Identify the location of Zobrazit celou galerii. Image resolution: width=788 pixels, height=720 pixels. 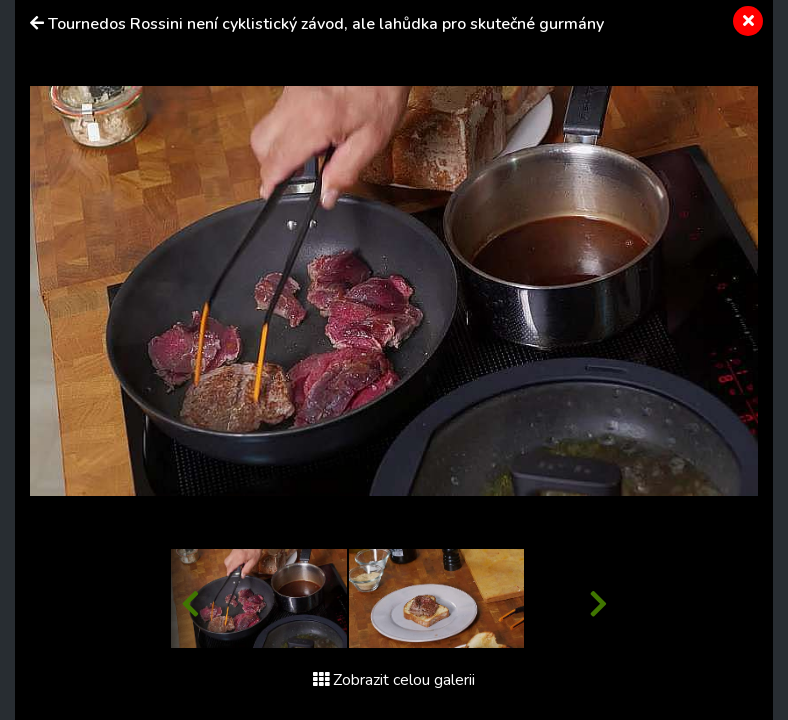
(394, 680).